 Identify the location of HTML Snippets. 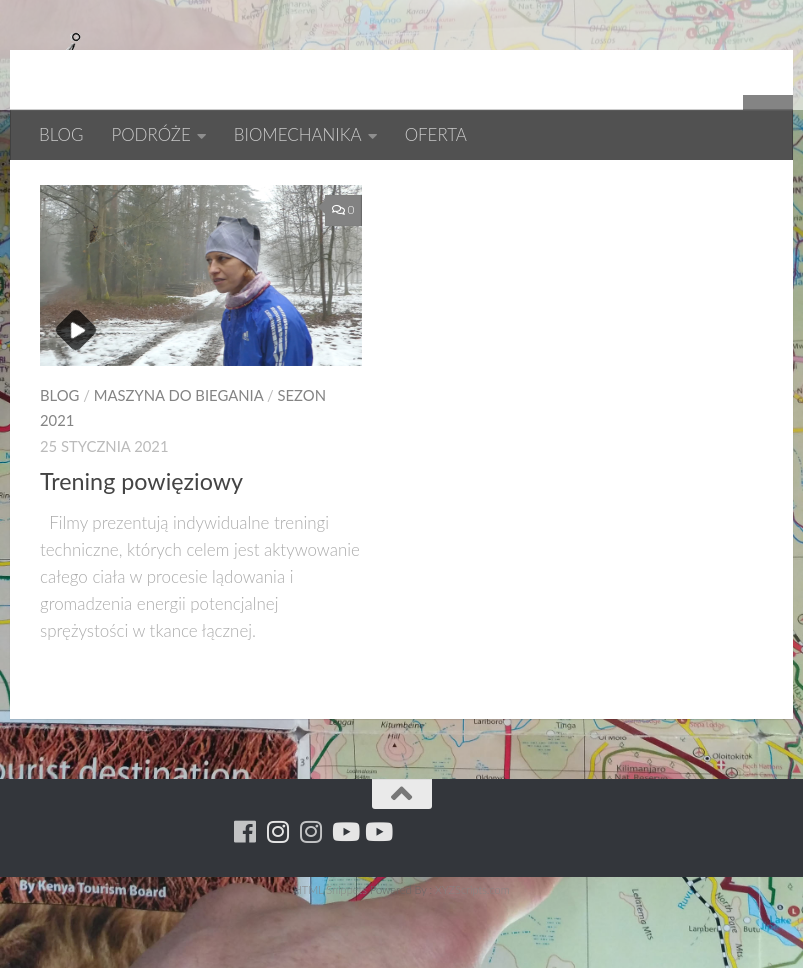
(329, 954).